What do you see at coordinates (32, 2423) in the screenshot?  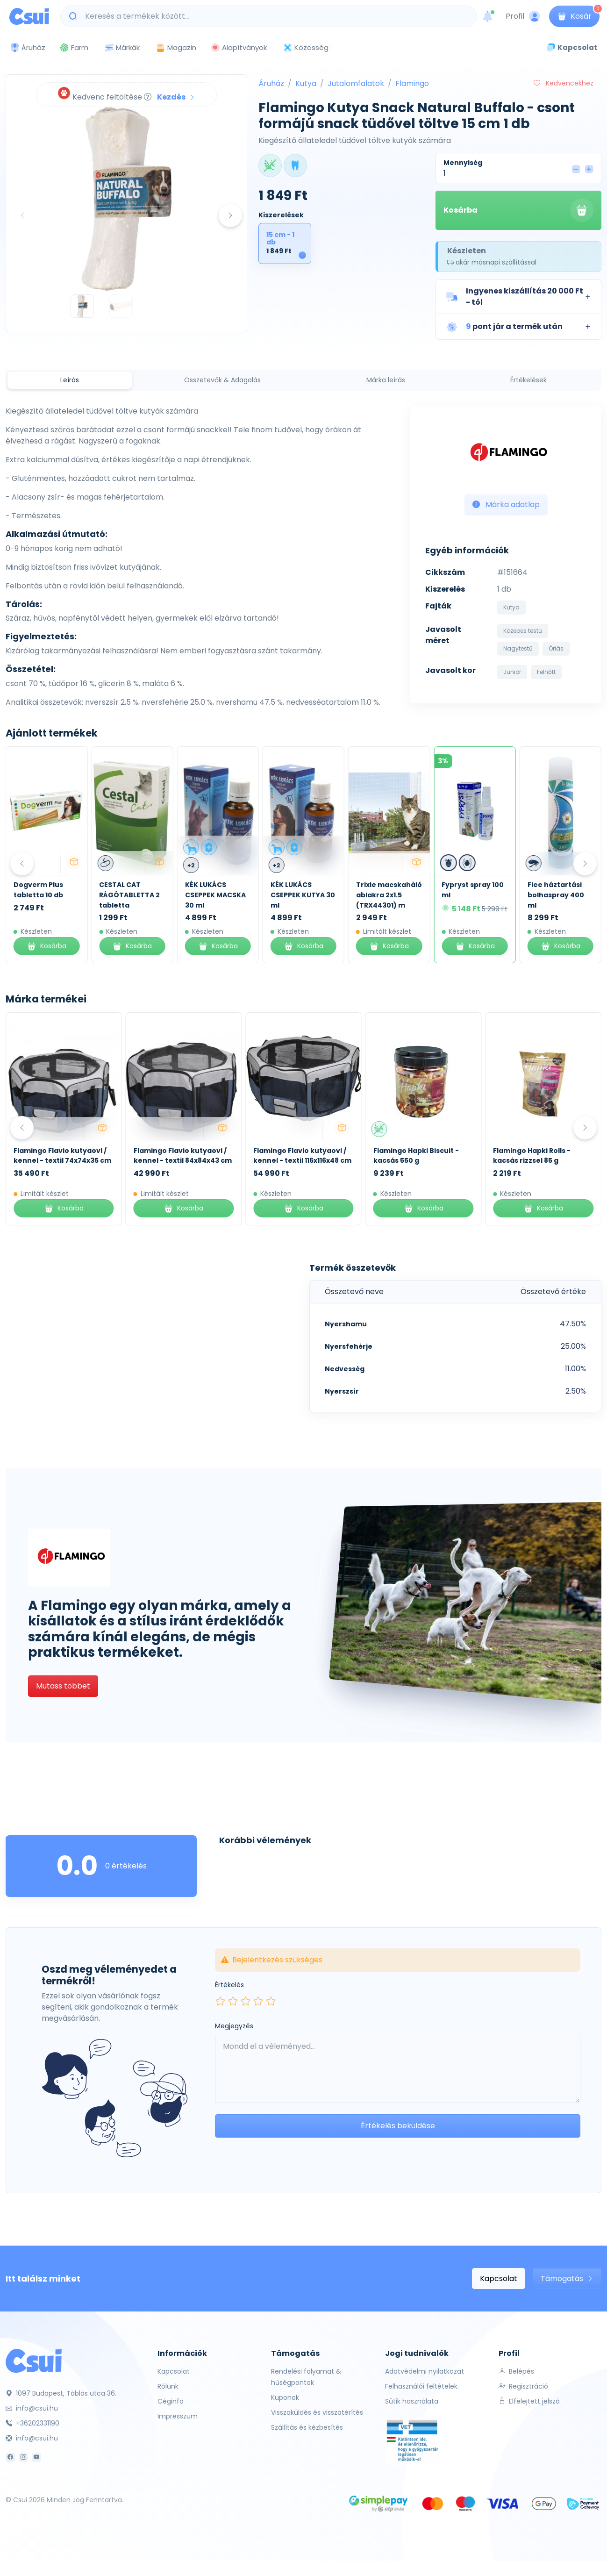 I see `+36202331190` at bounding box center [32, 2423].